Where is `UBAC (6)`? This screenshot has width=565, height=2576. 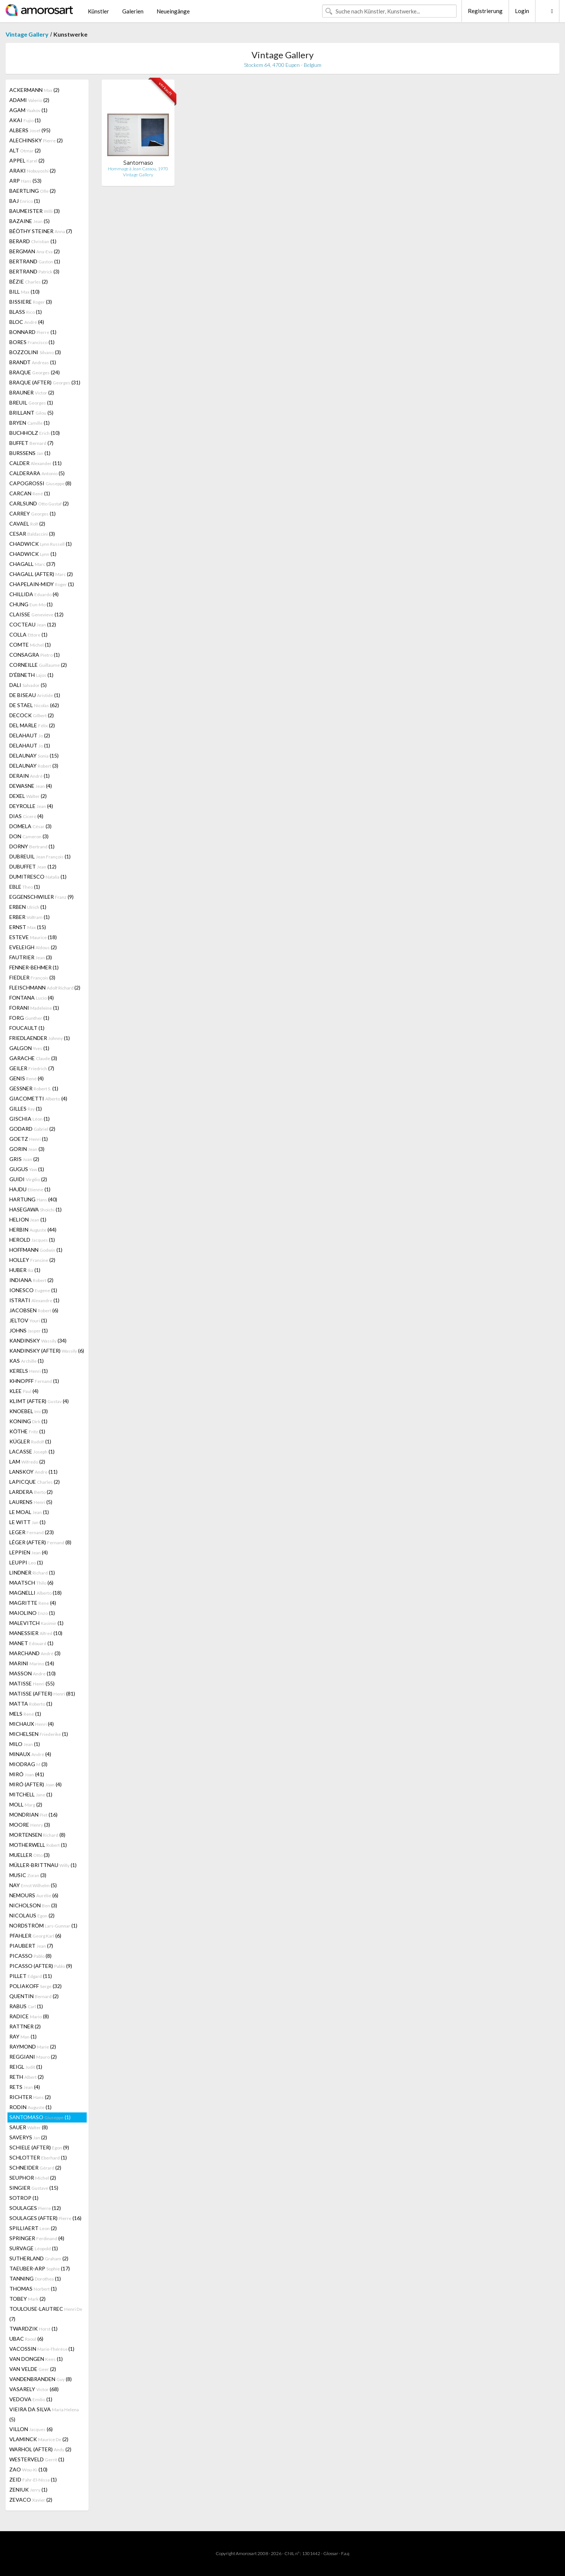 UBAC (6) is located at coordinates (26, 2338).